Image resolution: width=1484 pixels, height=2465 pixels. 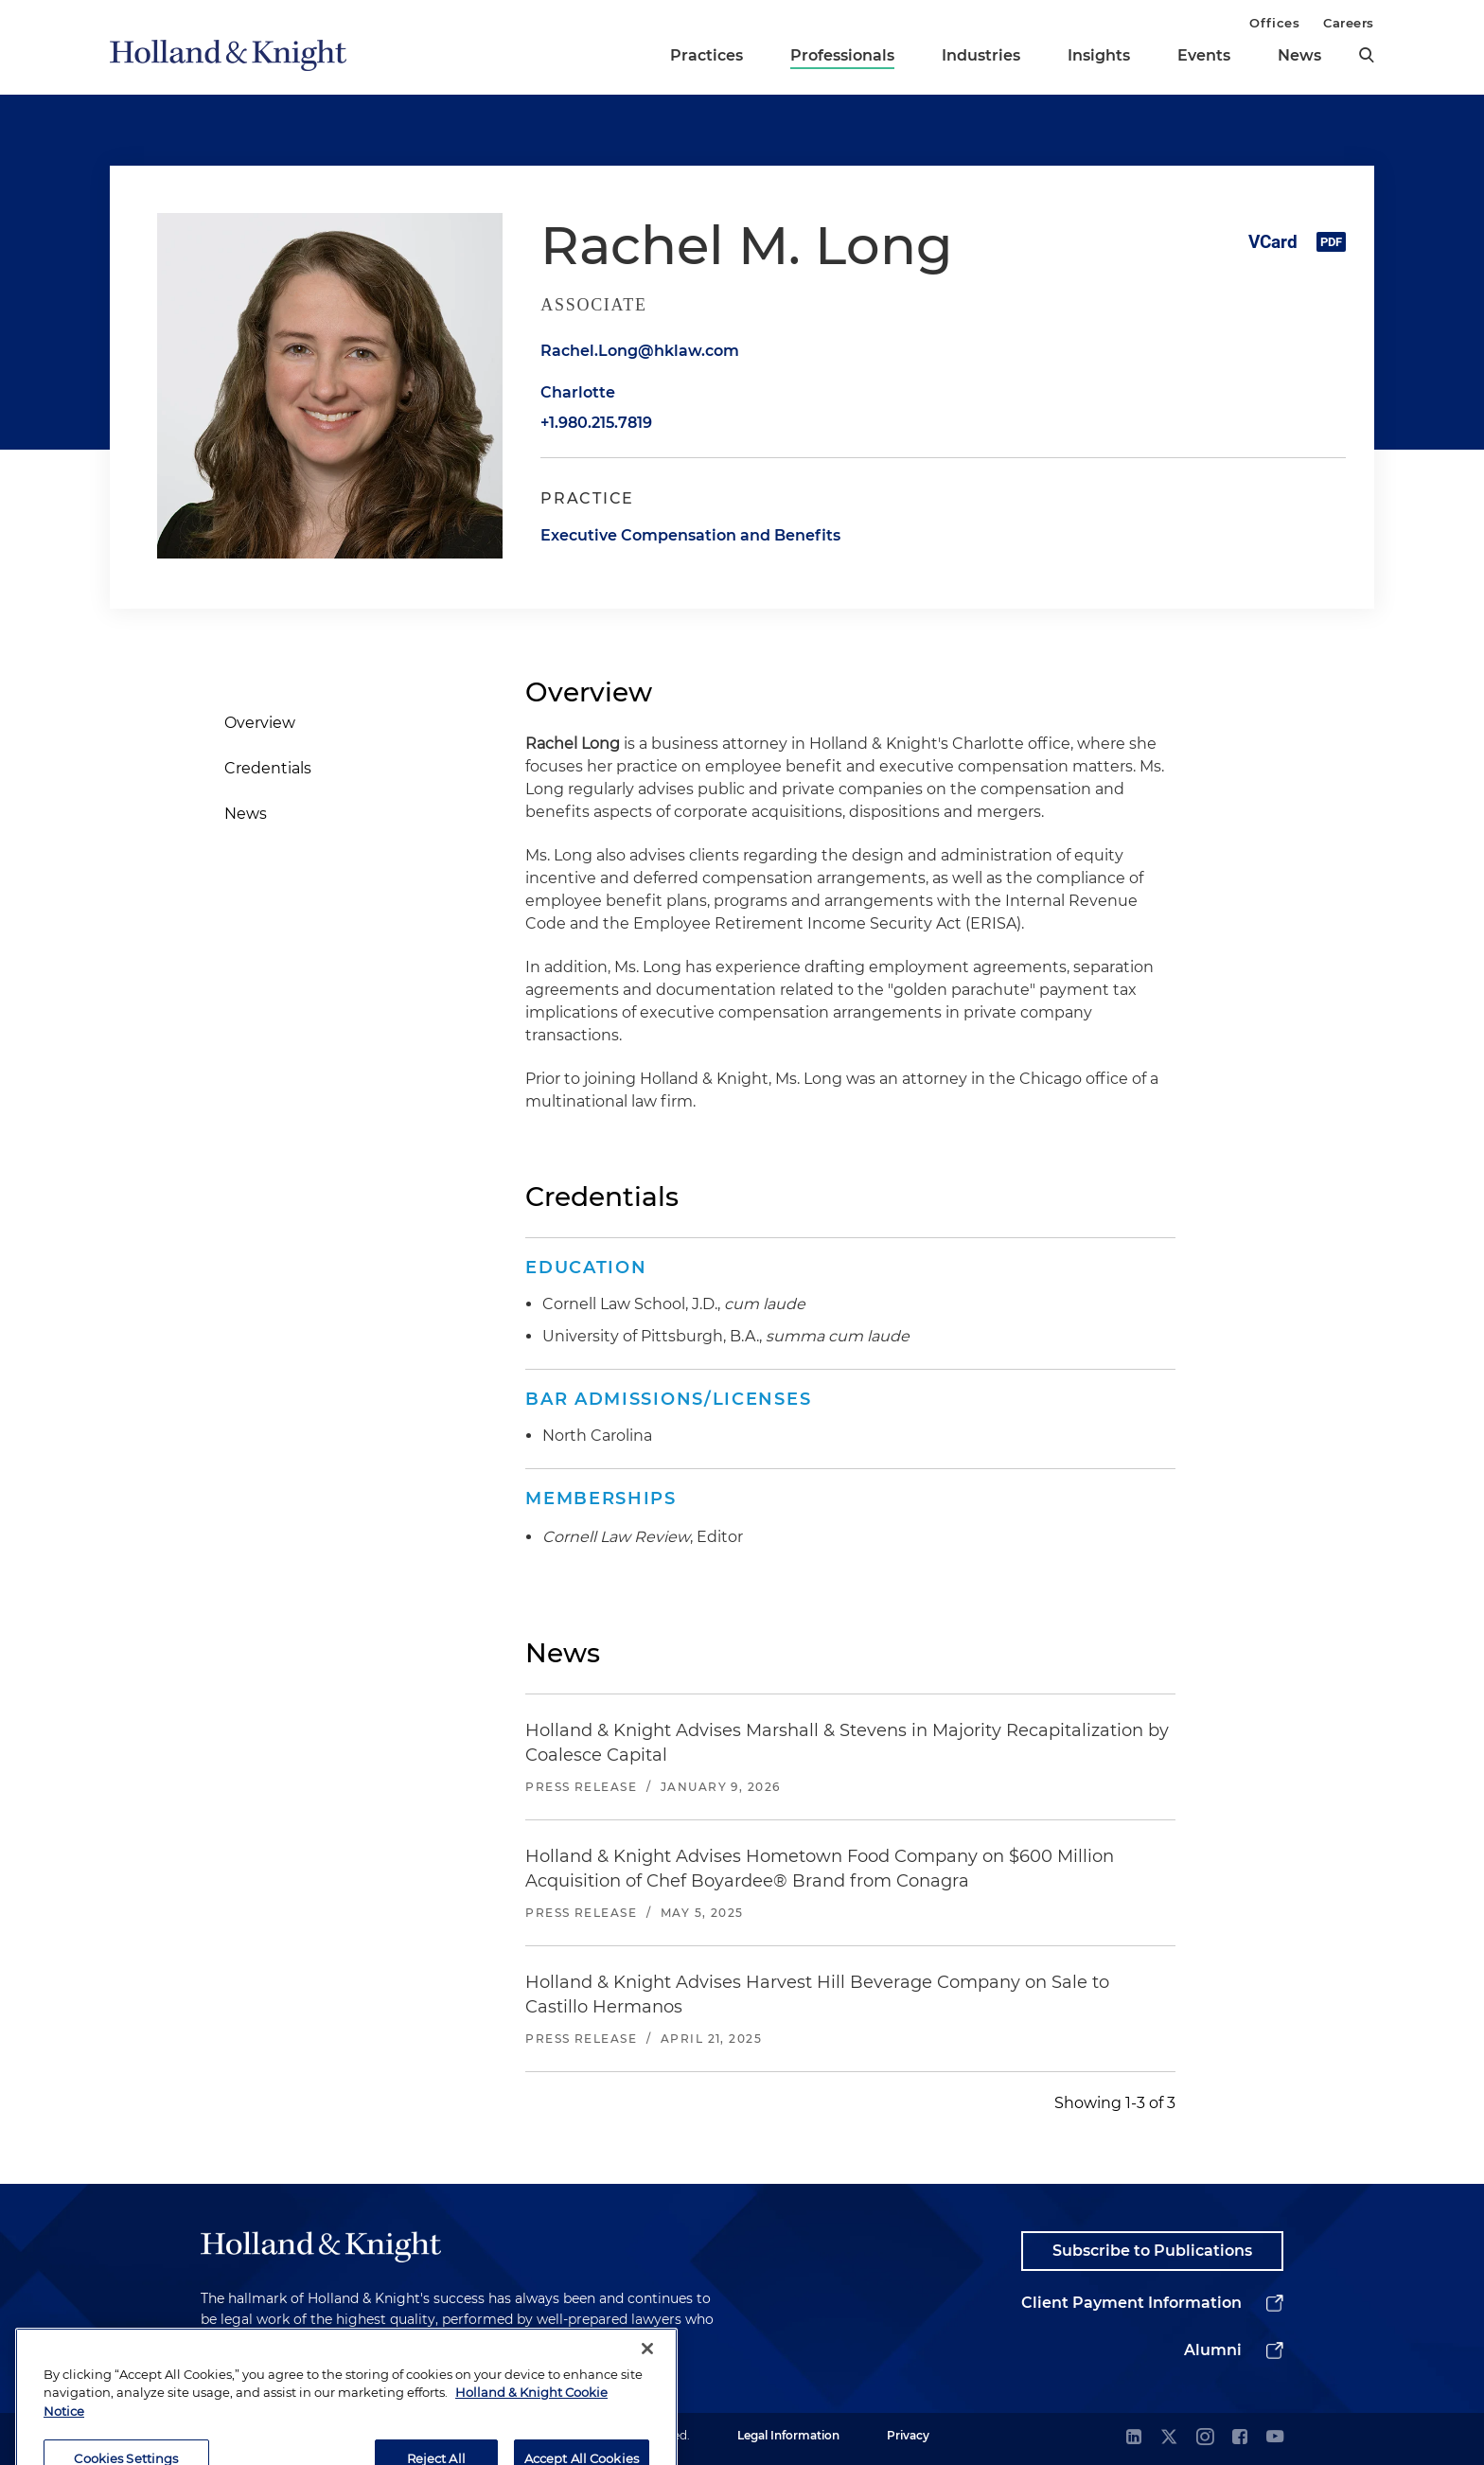 What do you see at coordinates (259, 723) in the screenshot?
I see `Overview` at bounding box center [259, 723].